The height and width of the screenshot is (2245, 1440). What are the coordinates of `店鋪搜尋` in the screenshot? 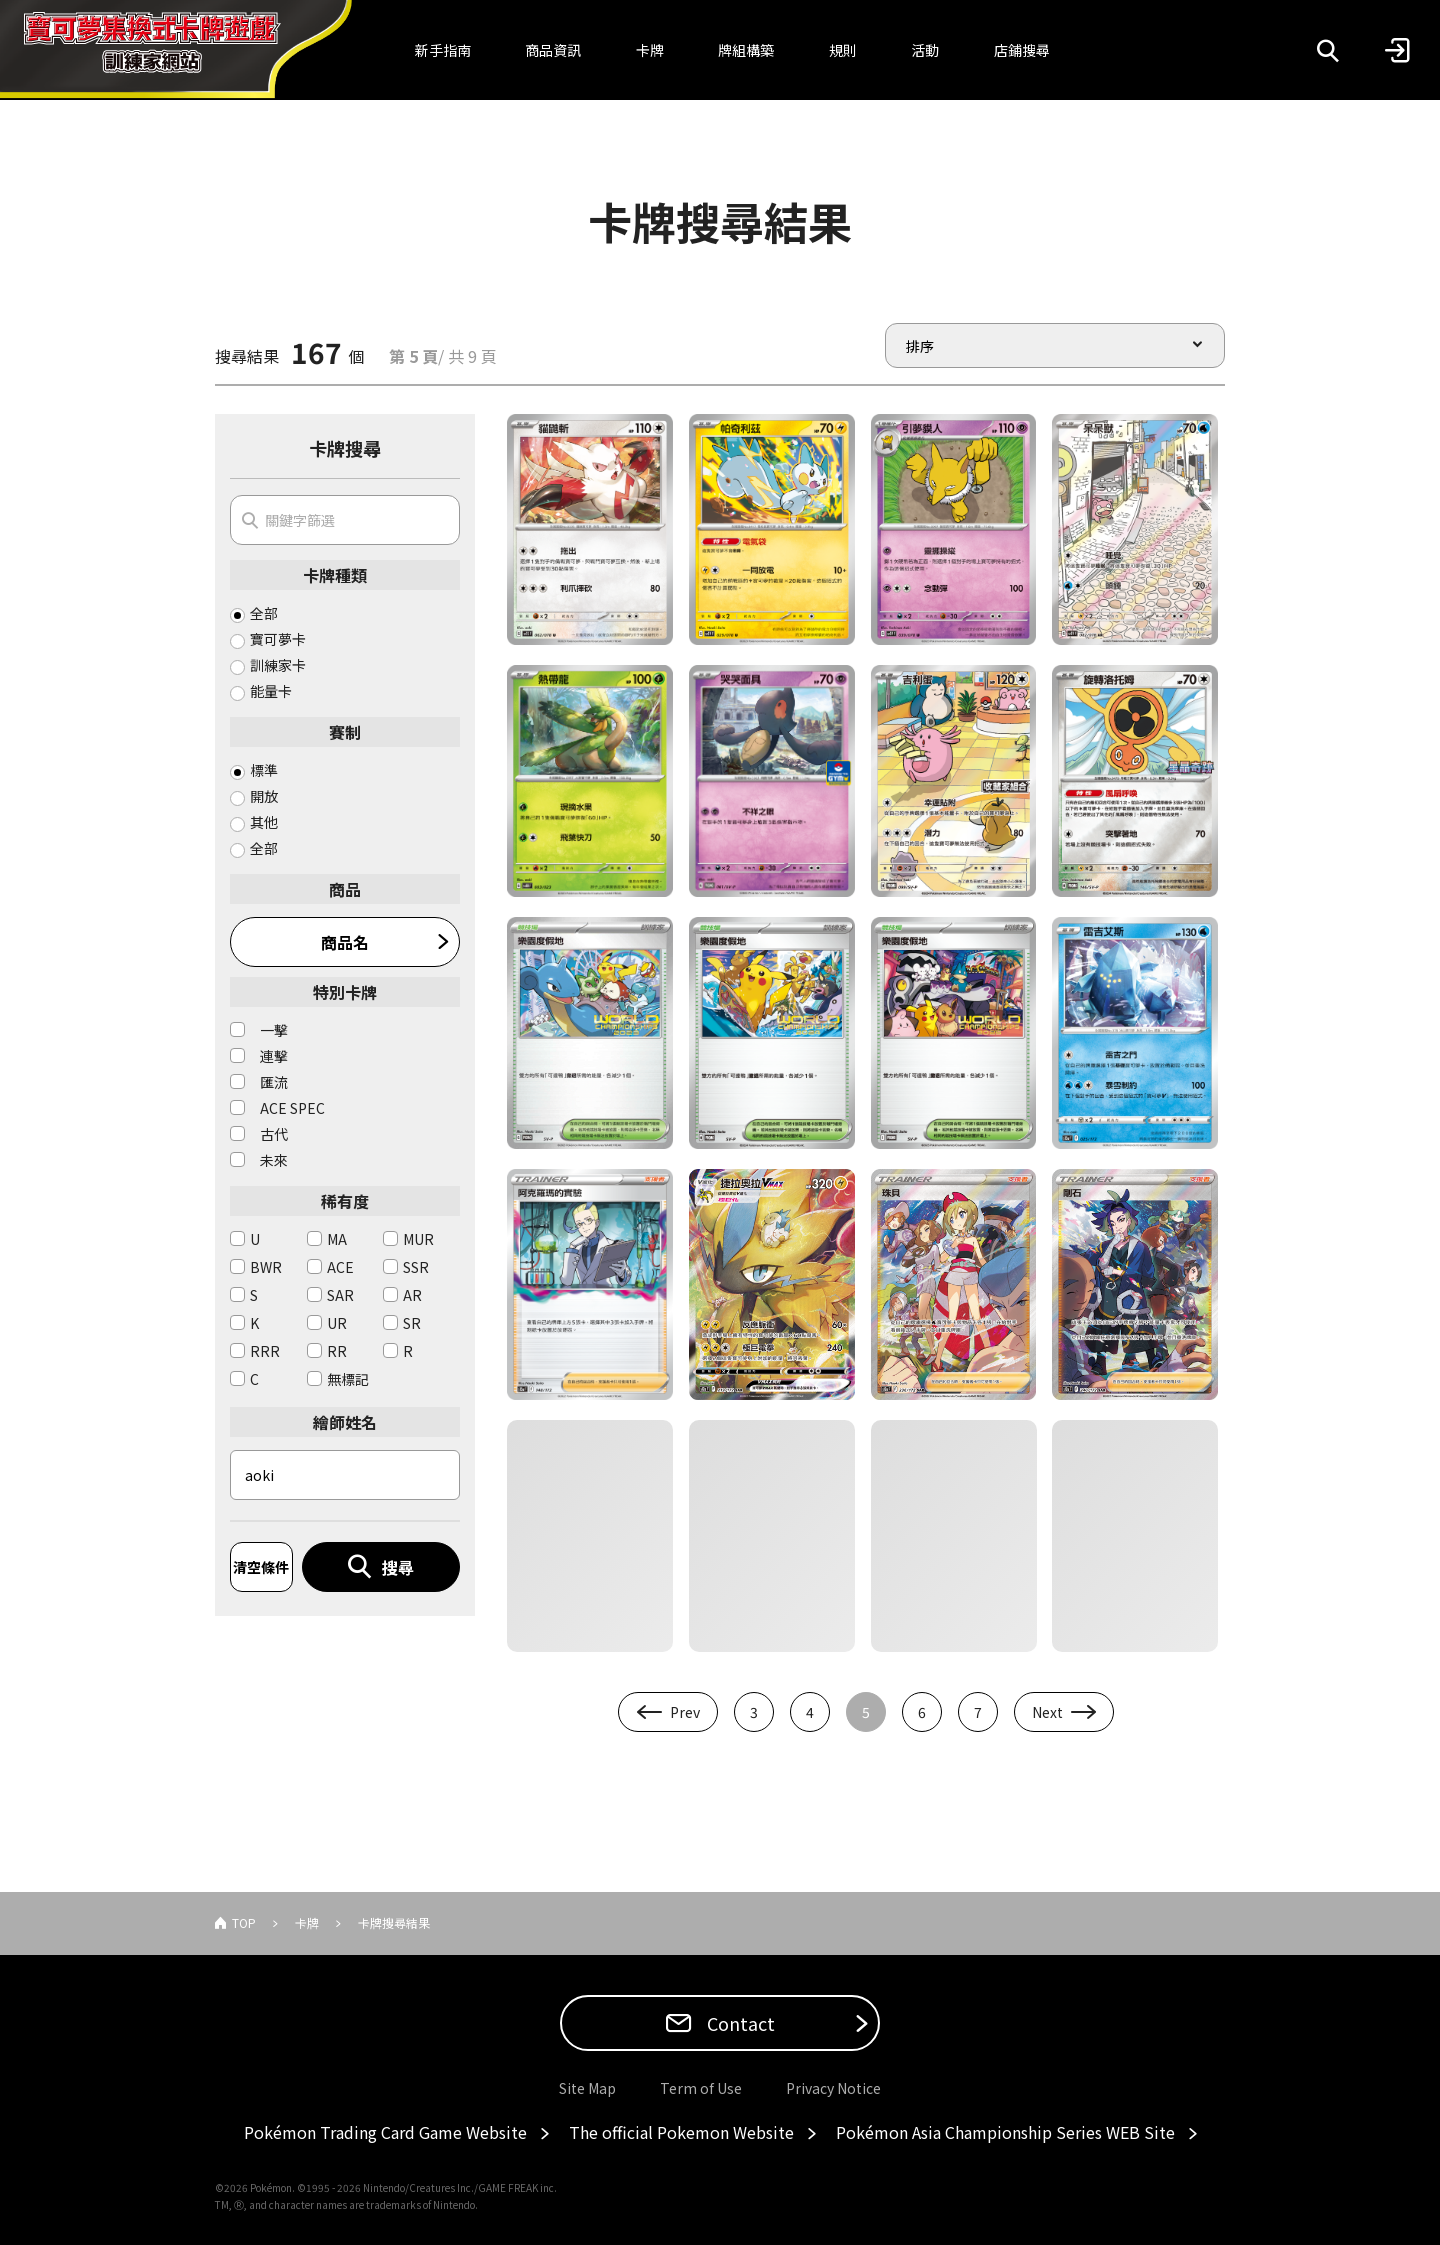 It's located at (1022, 50).